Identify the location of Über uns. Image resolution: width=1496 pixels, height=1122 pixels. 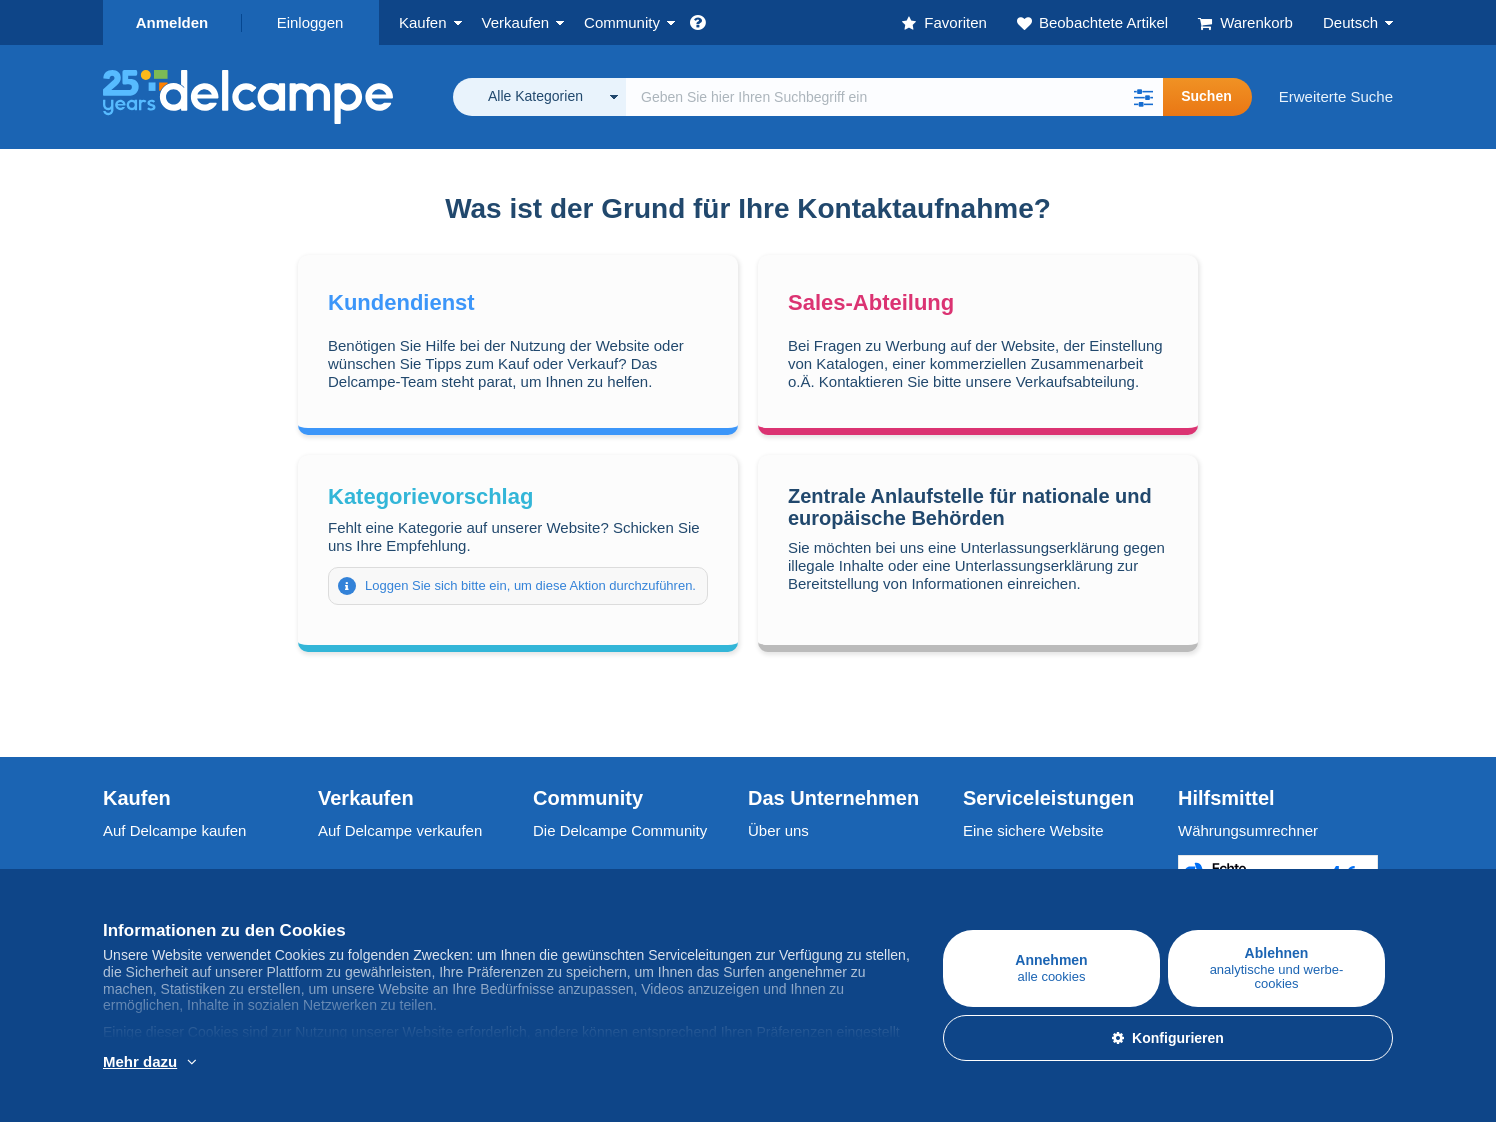
(778, 830).